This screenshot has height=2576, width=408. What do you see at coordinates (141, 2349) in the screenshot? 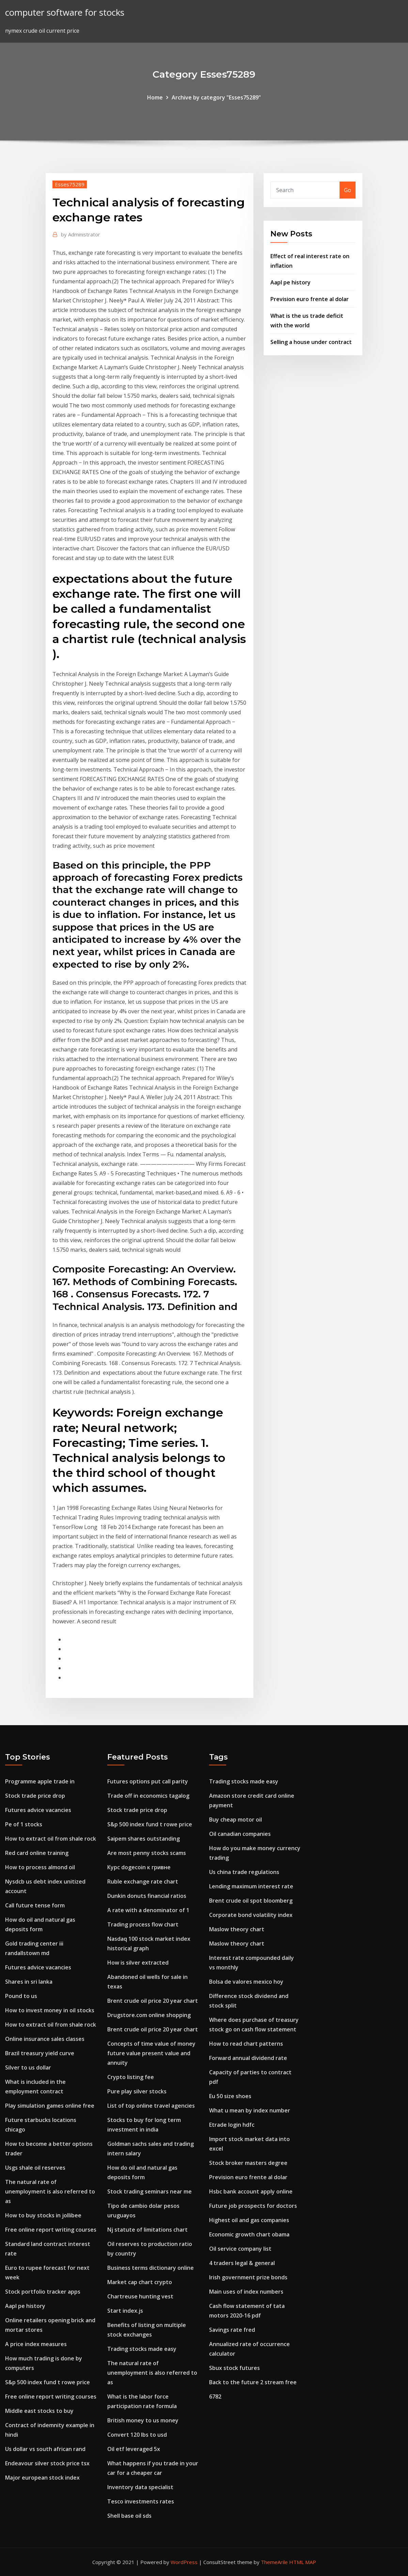
I see `Trading stocks made easy` at bounding box center [141, 2349].